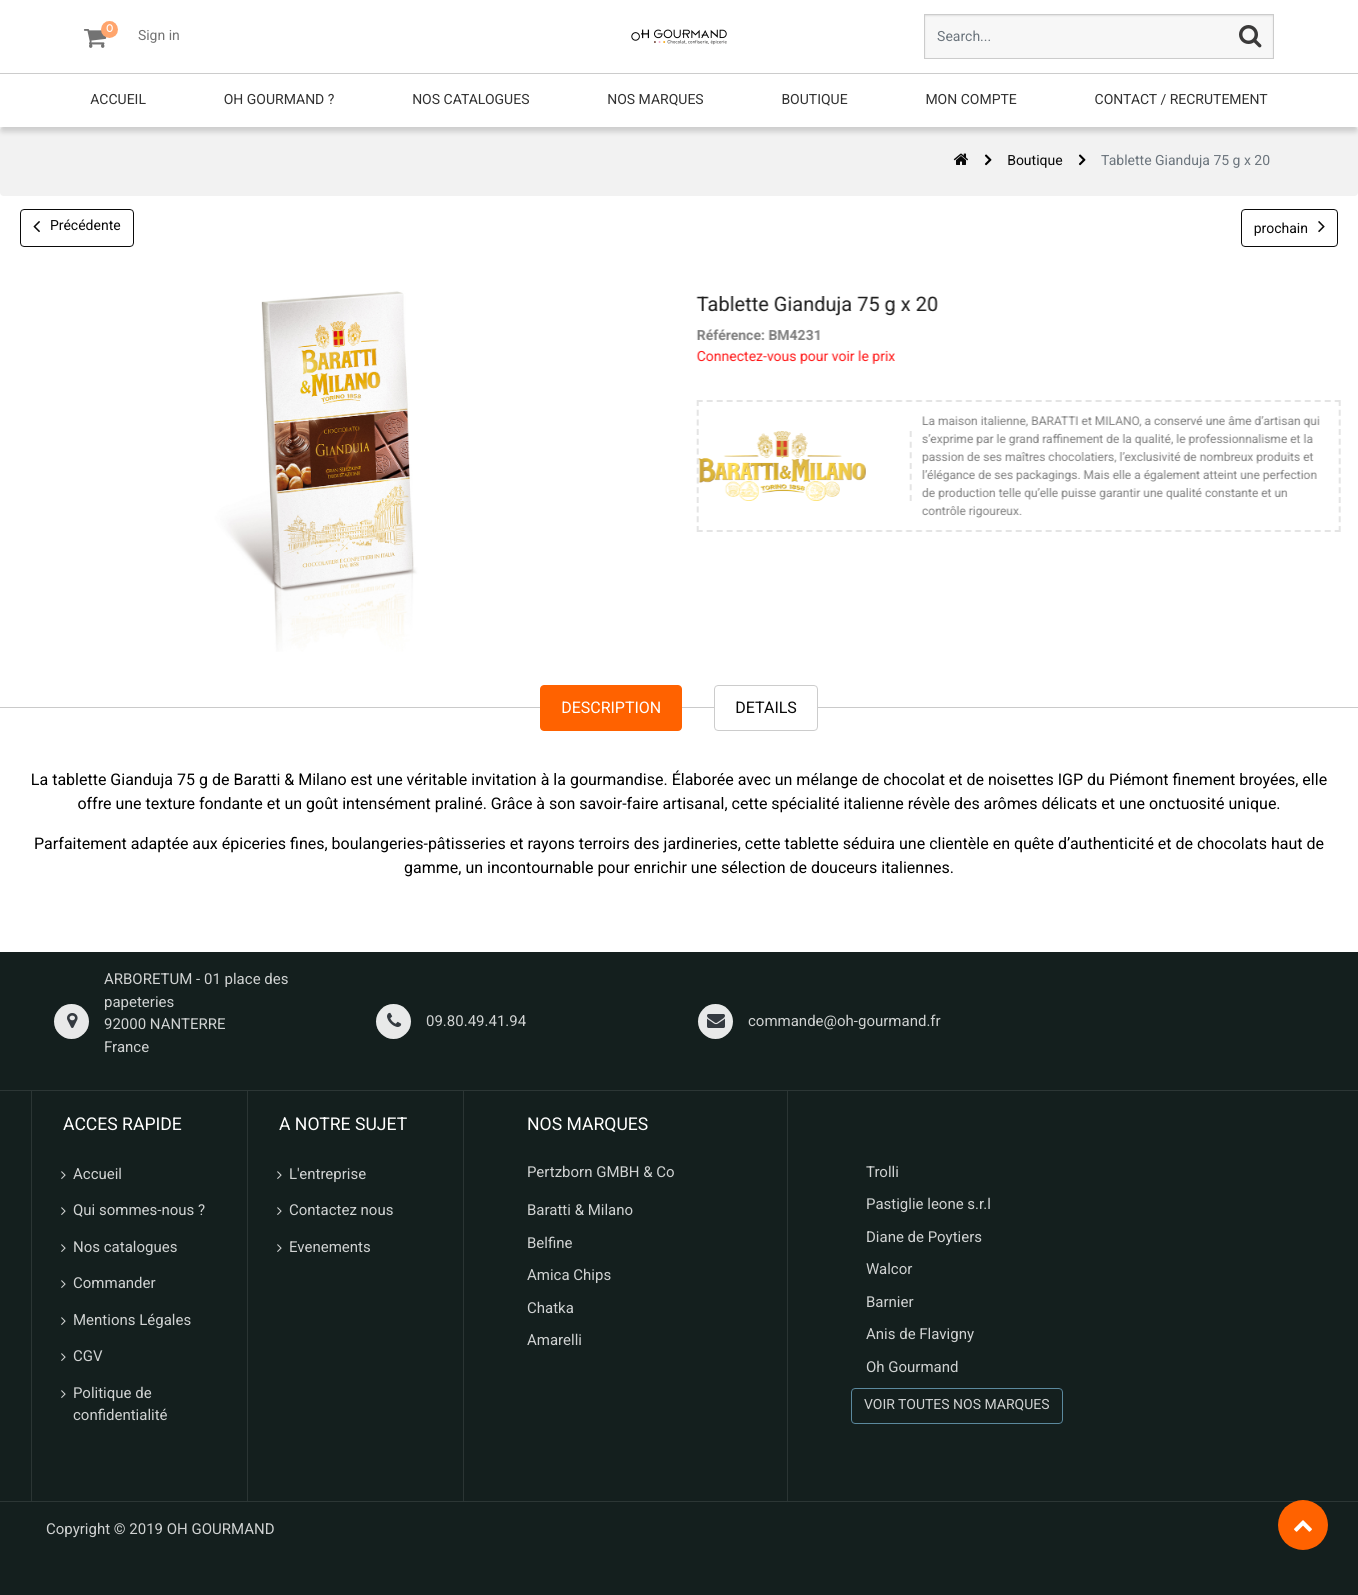 The image size is (1358, 1595). What do you see at coordinates (125, 1247) in the screenshot?
I see `Nos catalogues` at bounding box center [125, 1247].